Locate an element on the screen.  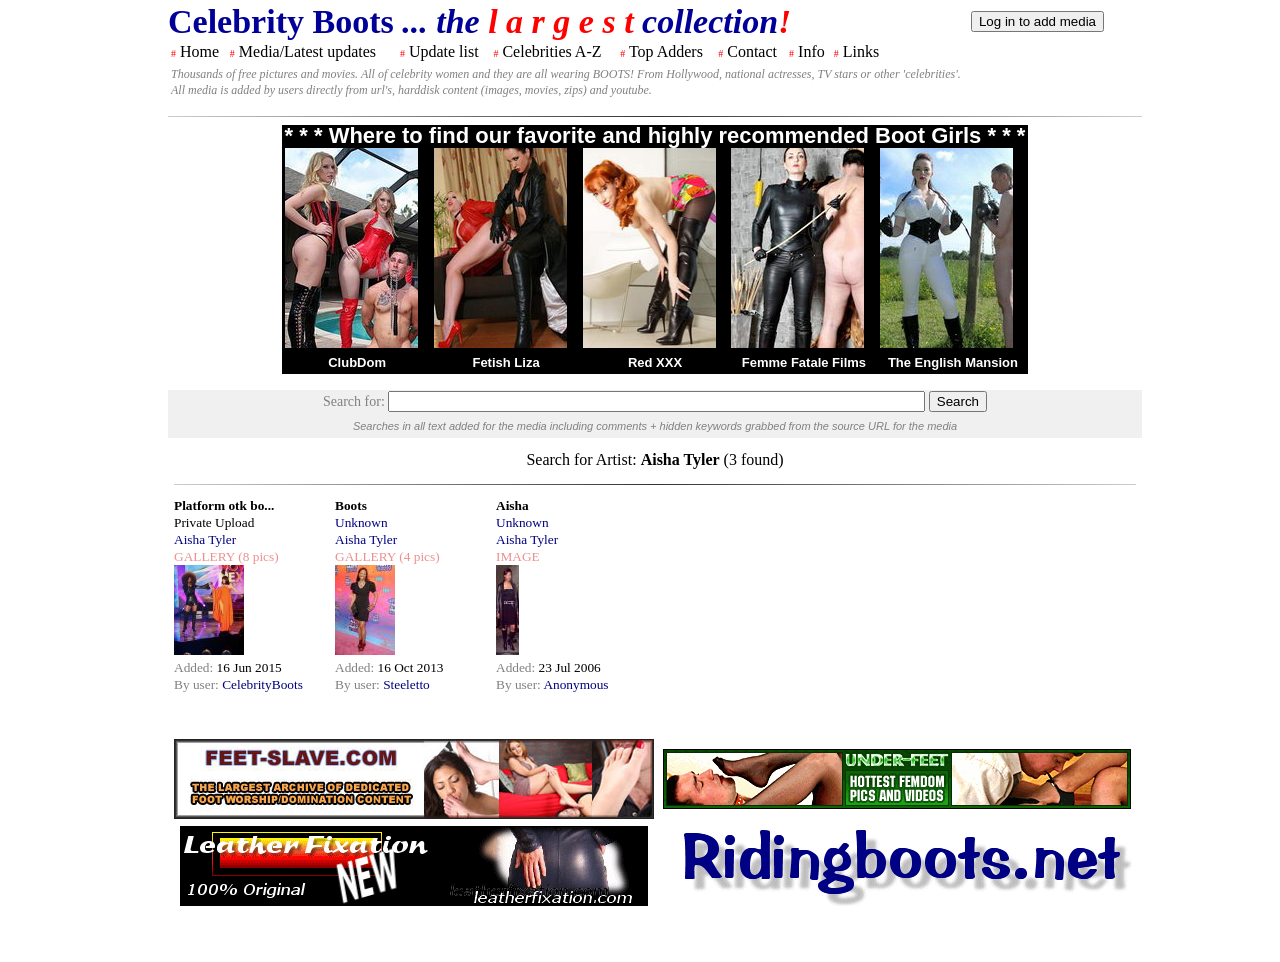
Added: is located at coordinates (195, 667).